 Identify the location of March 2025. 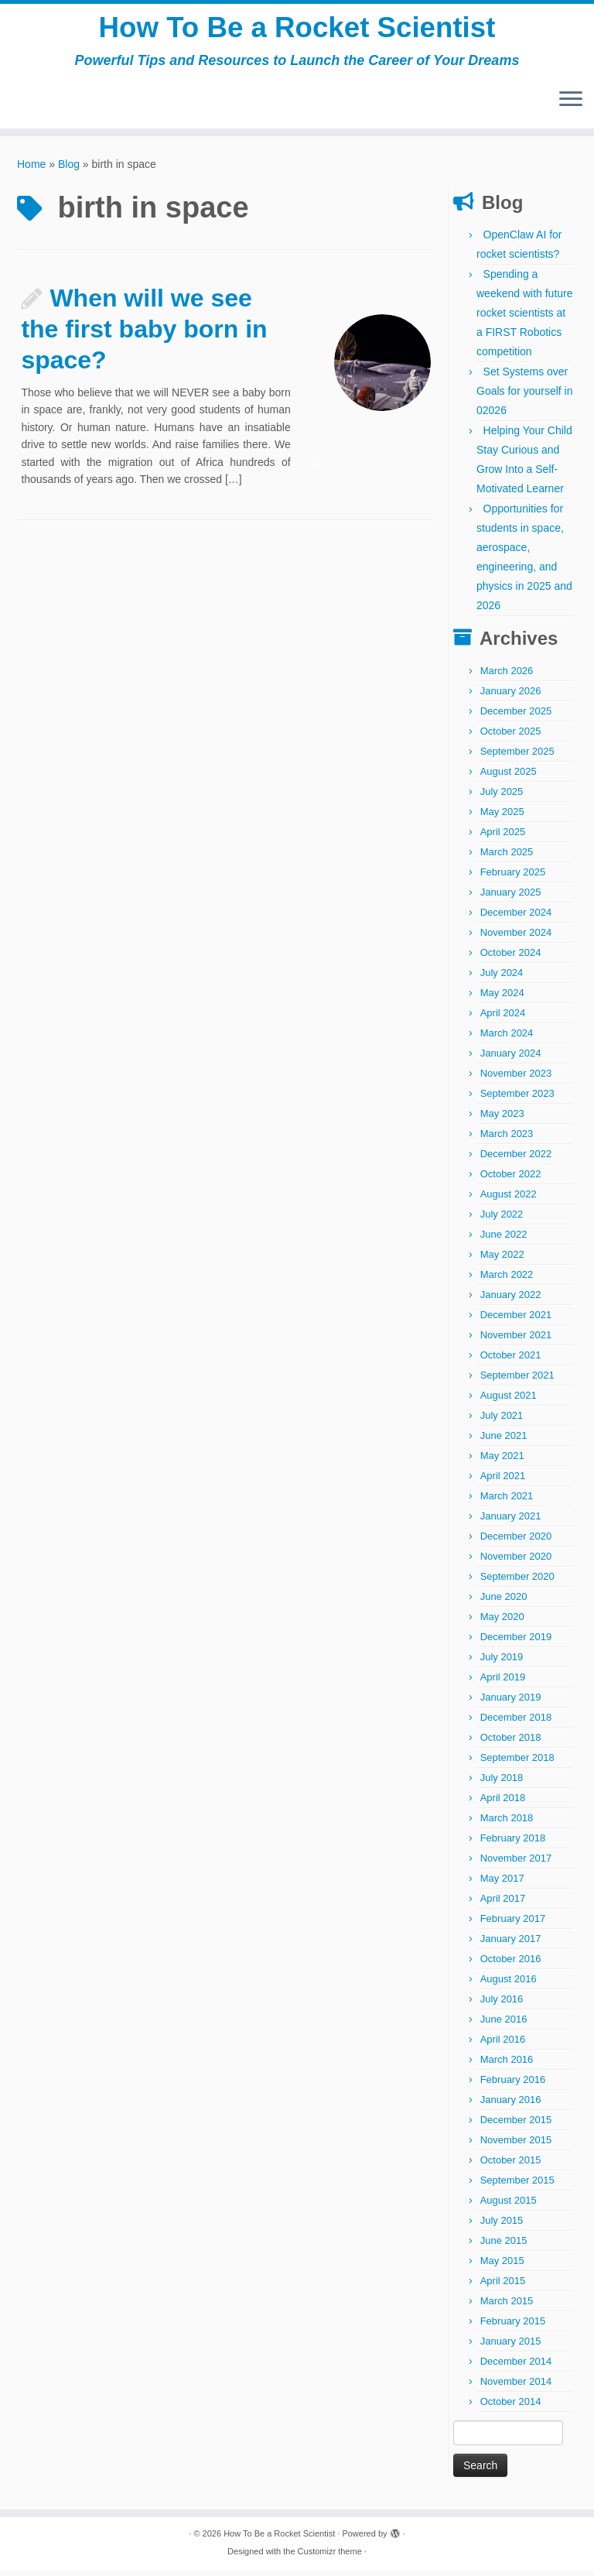
(507, 857).